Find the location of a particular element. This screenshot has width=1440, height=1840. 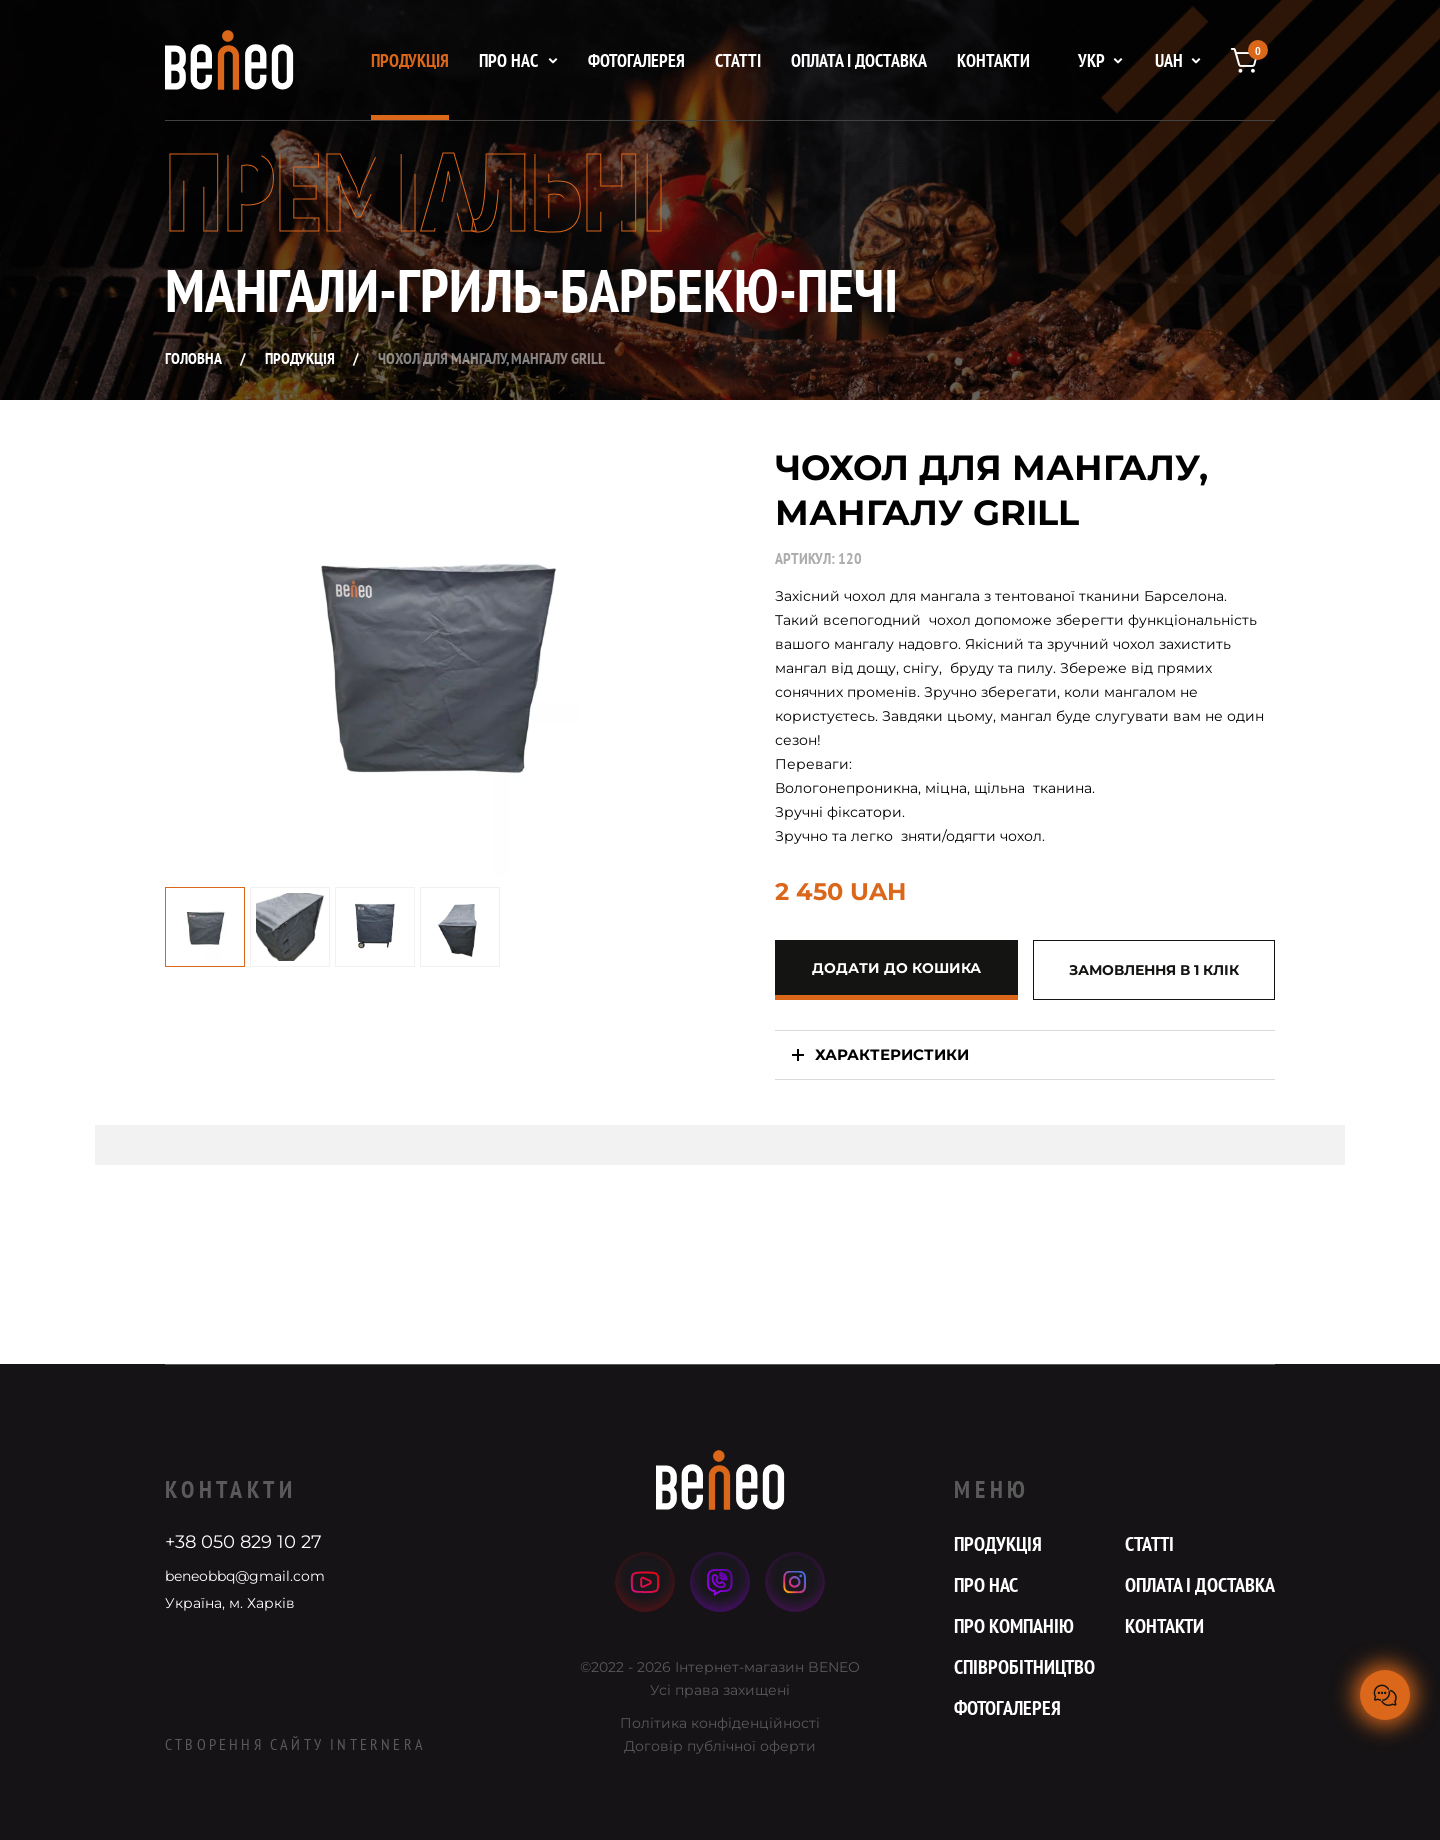

UAH is located at coordinates (1169, 60).